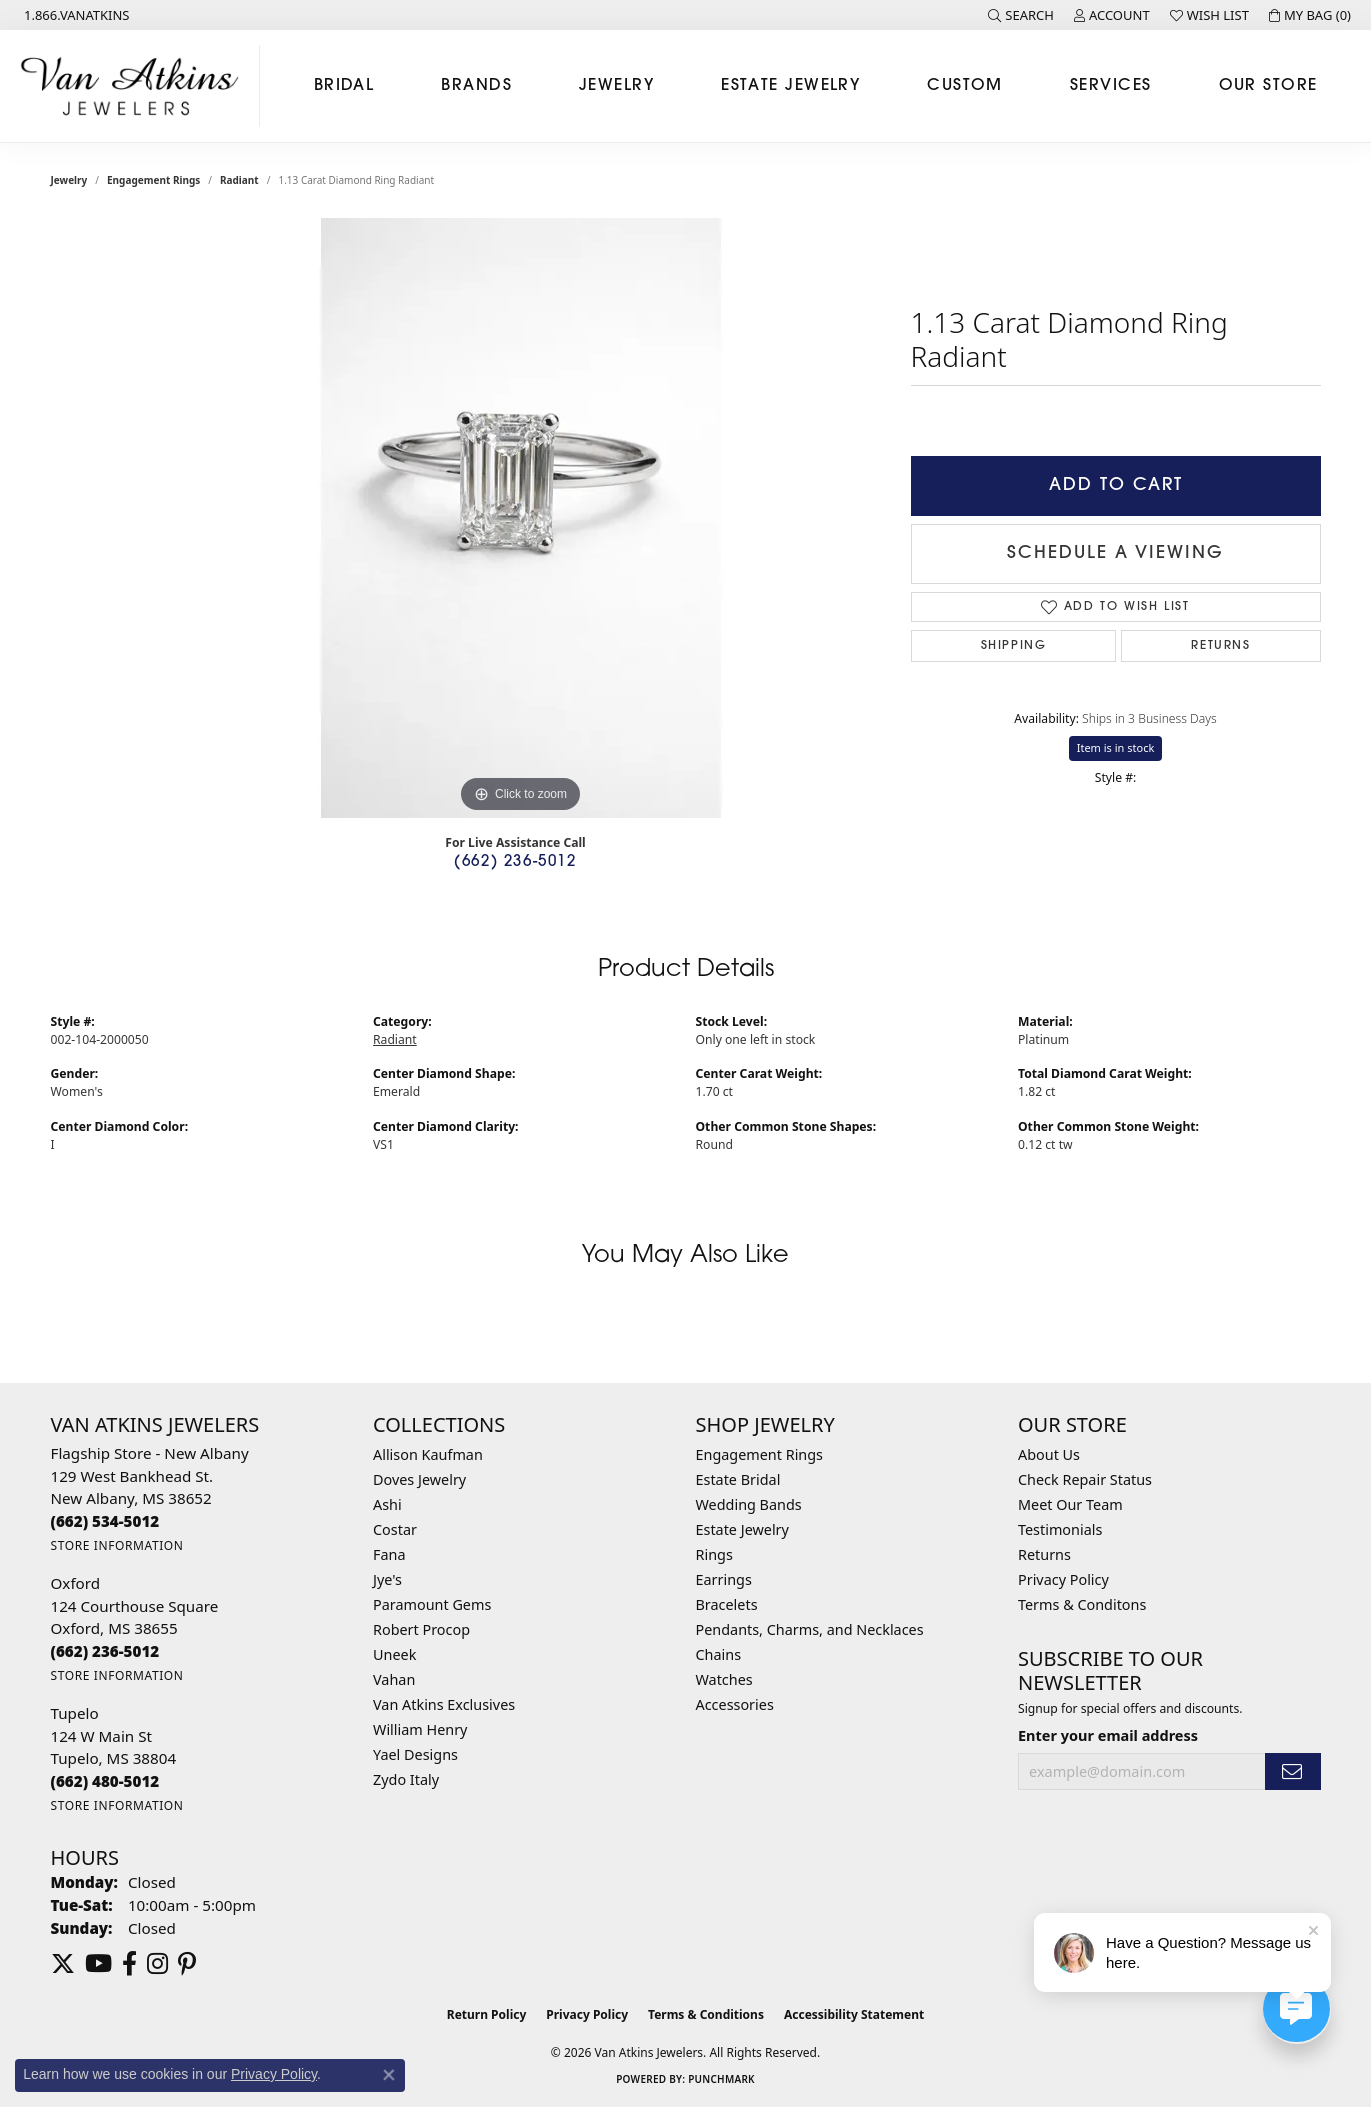 This screenshot has height=2107, width=1371. I want to click on Bridal [button], so click(344, 86).